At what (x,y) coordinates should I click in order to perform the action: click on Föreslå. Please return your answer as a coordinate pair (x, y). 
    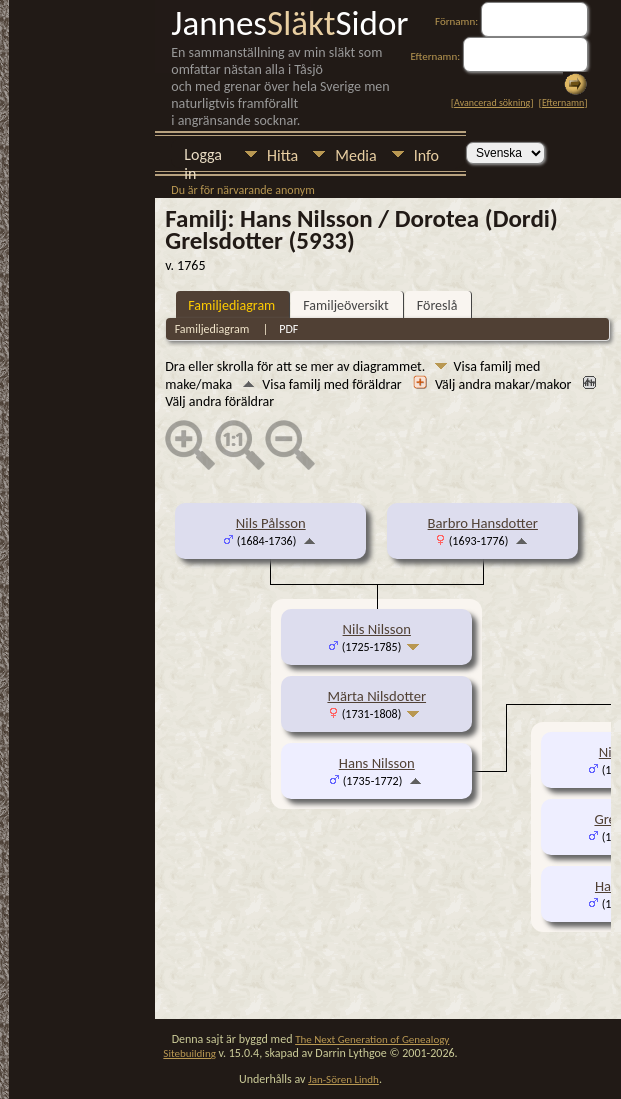
    Looking at the image, I should click on (437, 305).